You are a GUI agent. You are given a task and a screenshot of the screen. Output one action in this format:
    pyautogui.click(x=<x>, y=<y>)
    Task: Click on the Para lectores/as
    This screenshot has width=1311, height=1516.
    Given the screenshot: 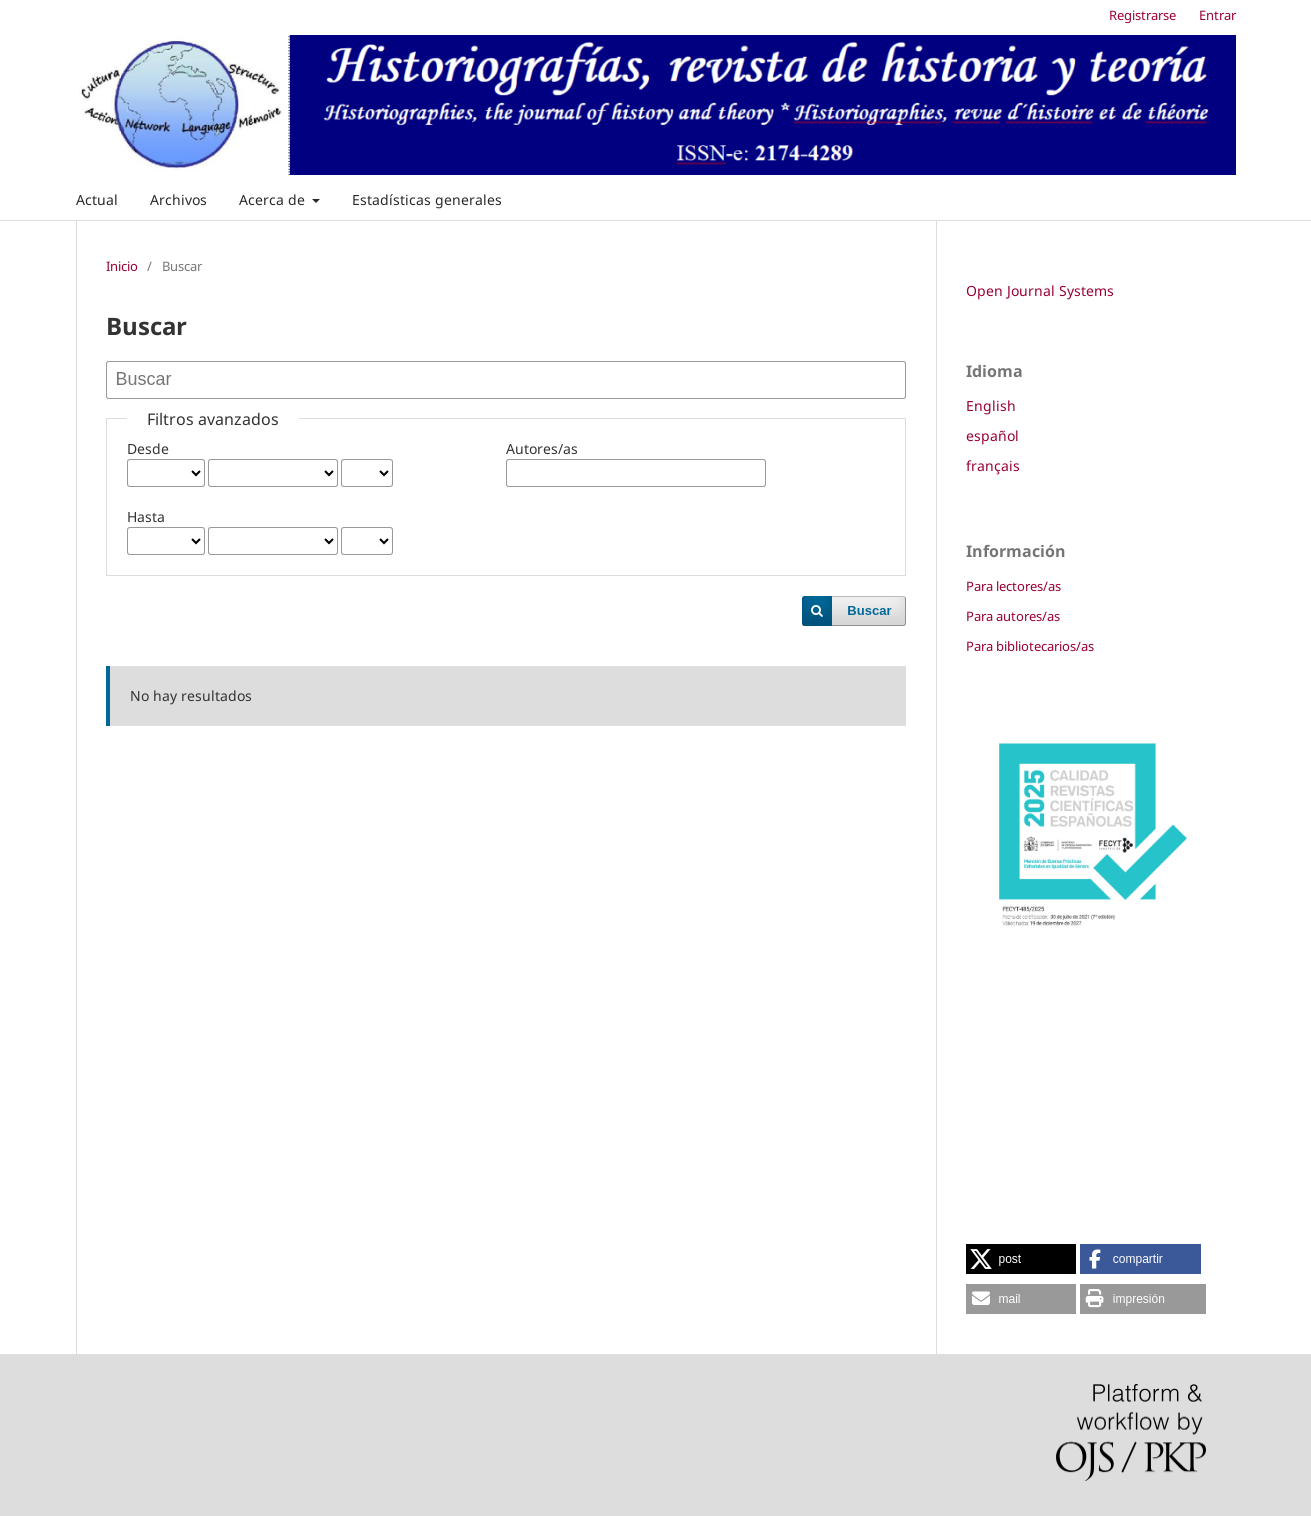 What is the action you would take?
    pyautogui.click(x=1013, y=586)
    